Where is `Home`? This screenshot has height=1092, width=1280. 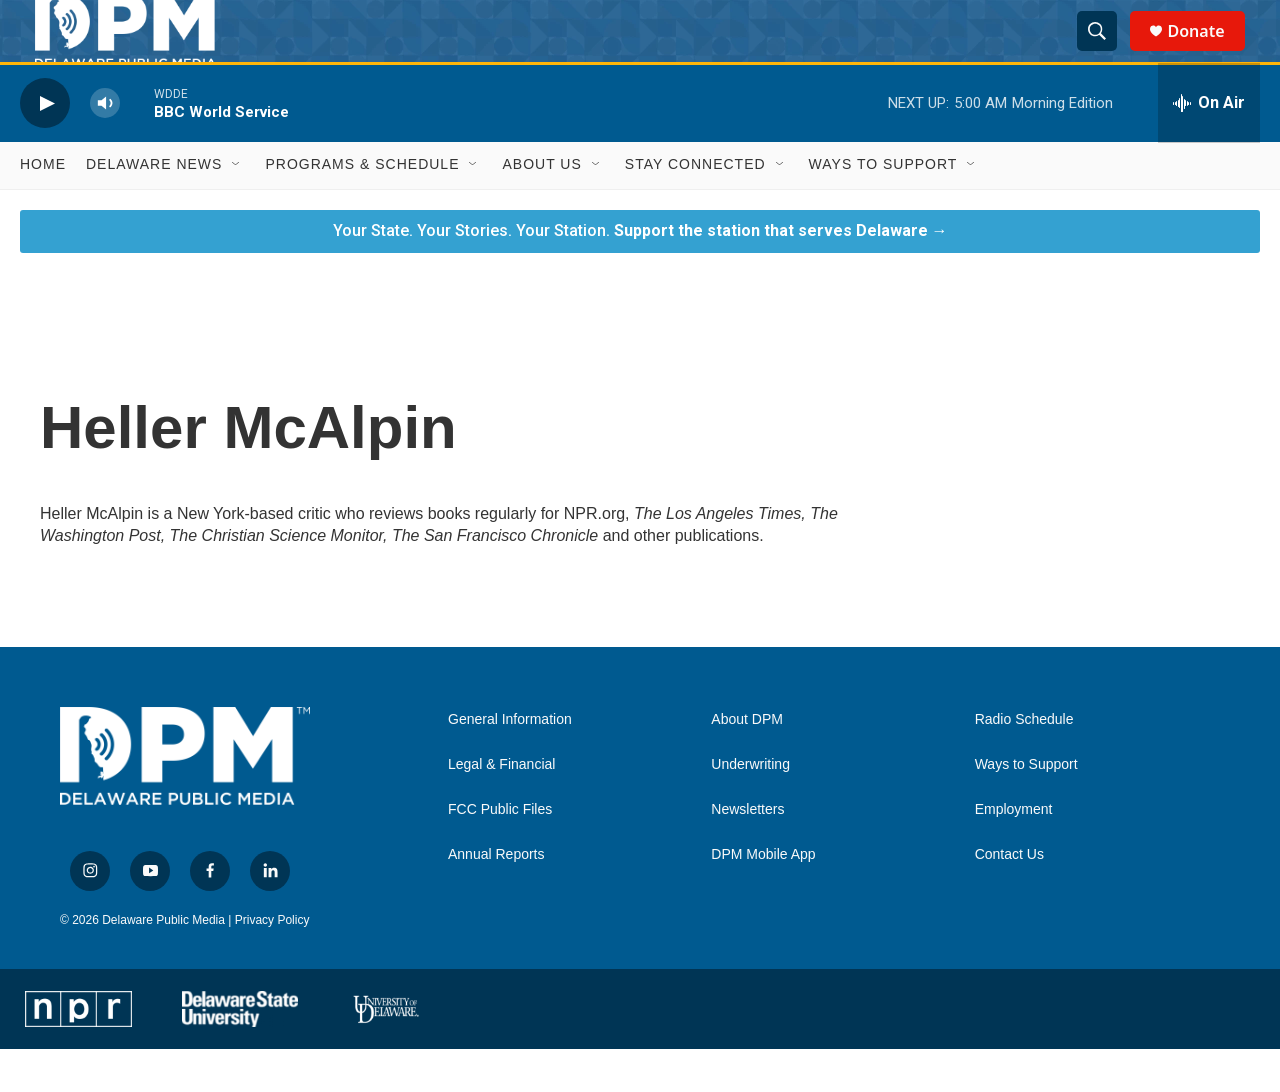 Home is located at coordinates (43, 208).